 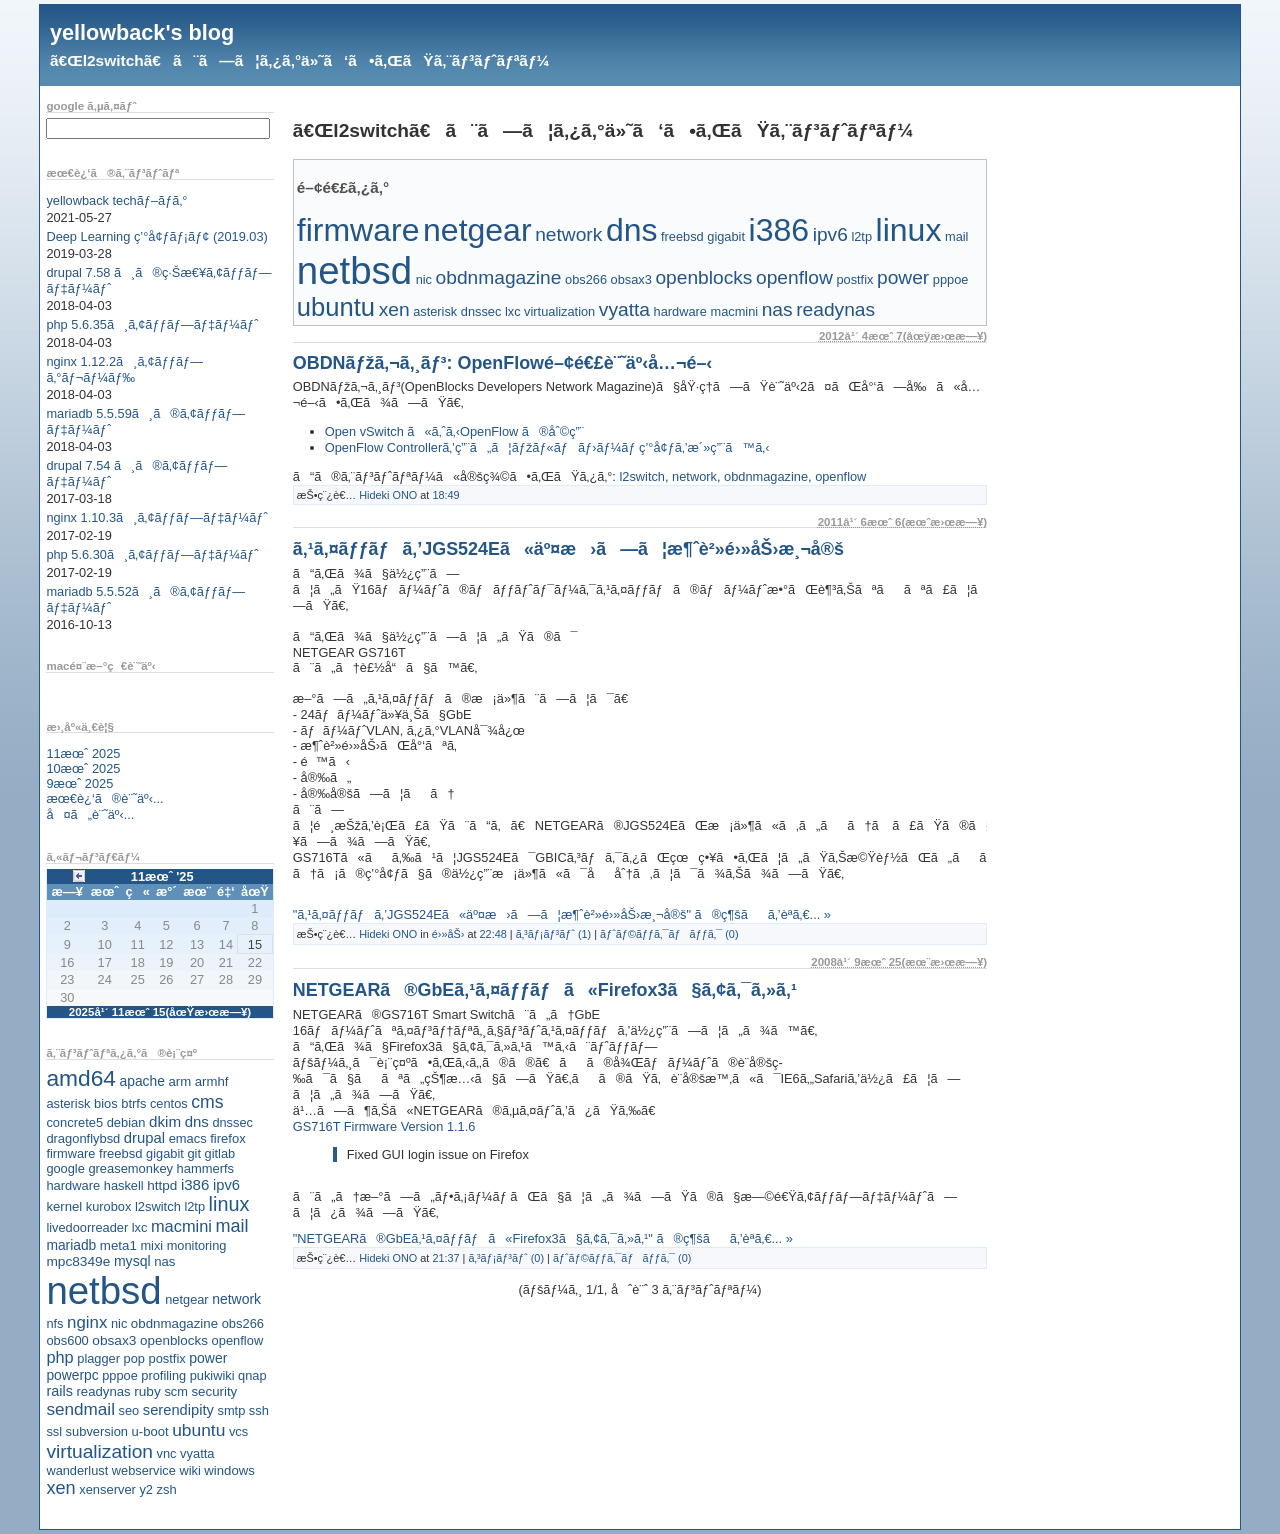 What do you see at coordinates (144, 1470) in the screenshot?
I see `webservice` at bounding box center [144, 1470].